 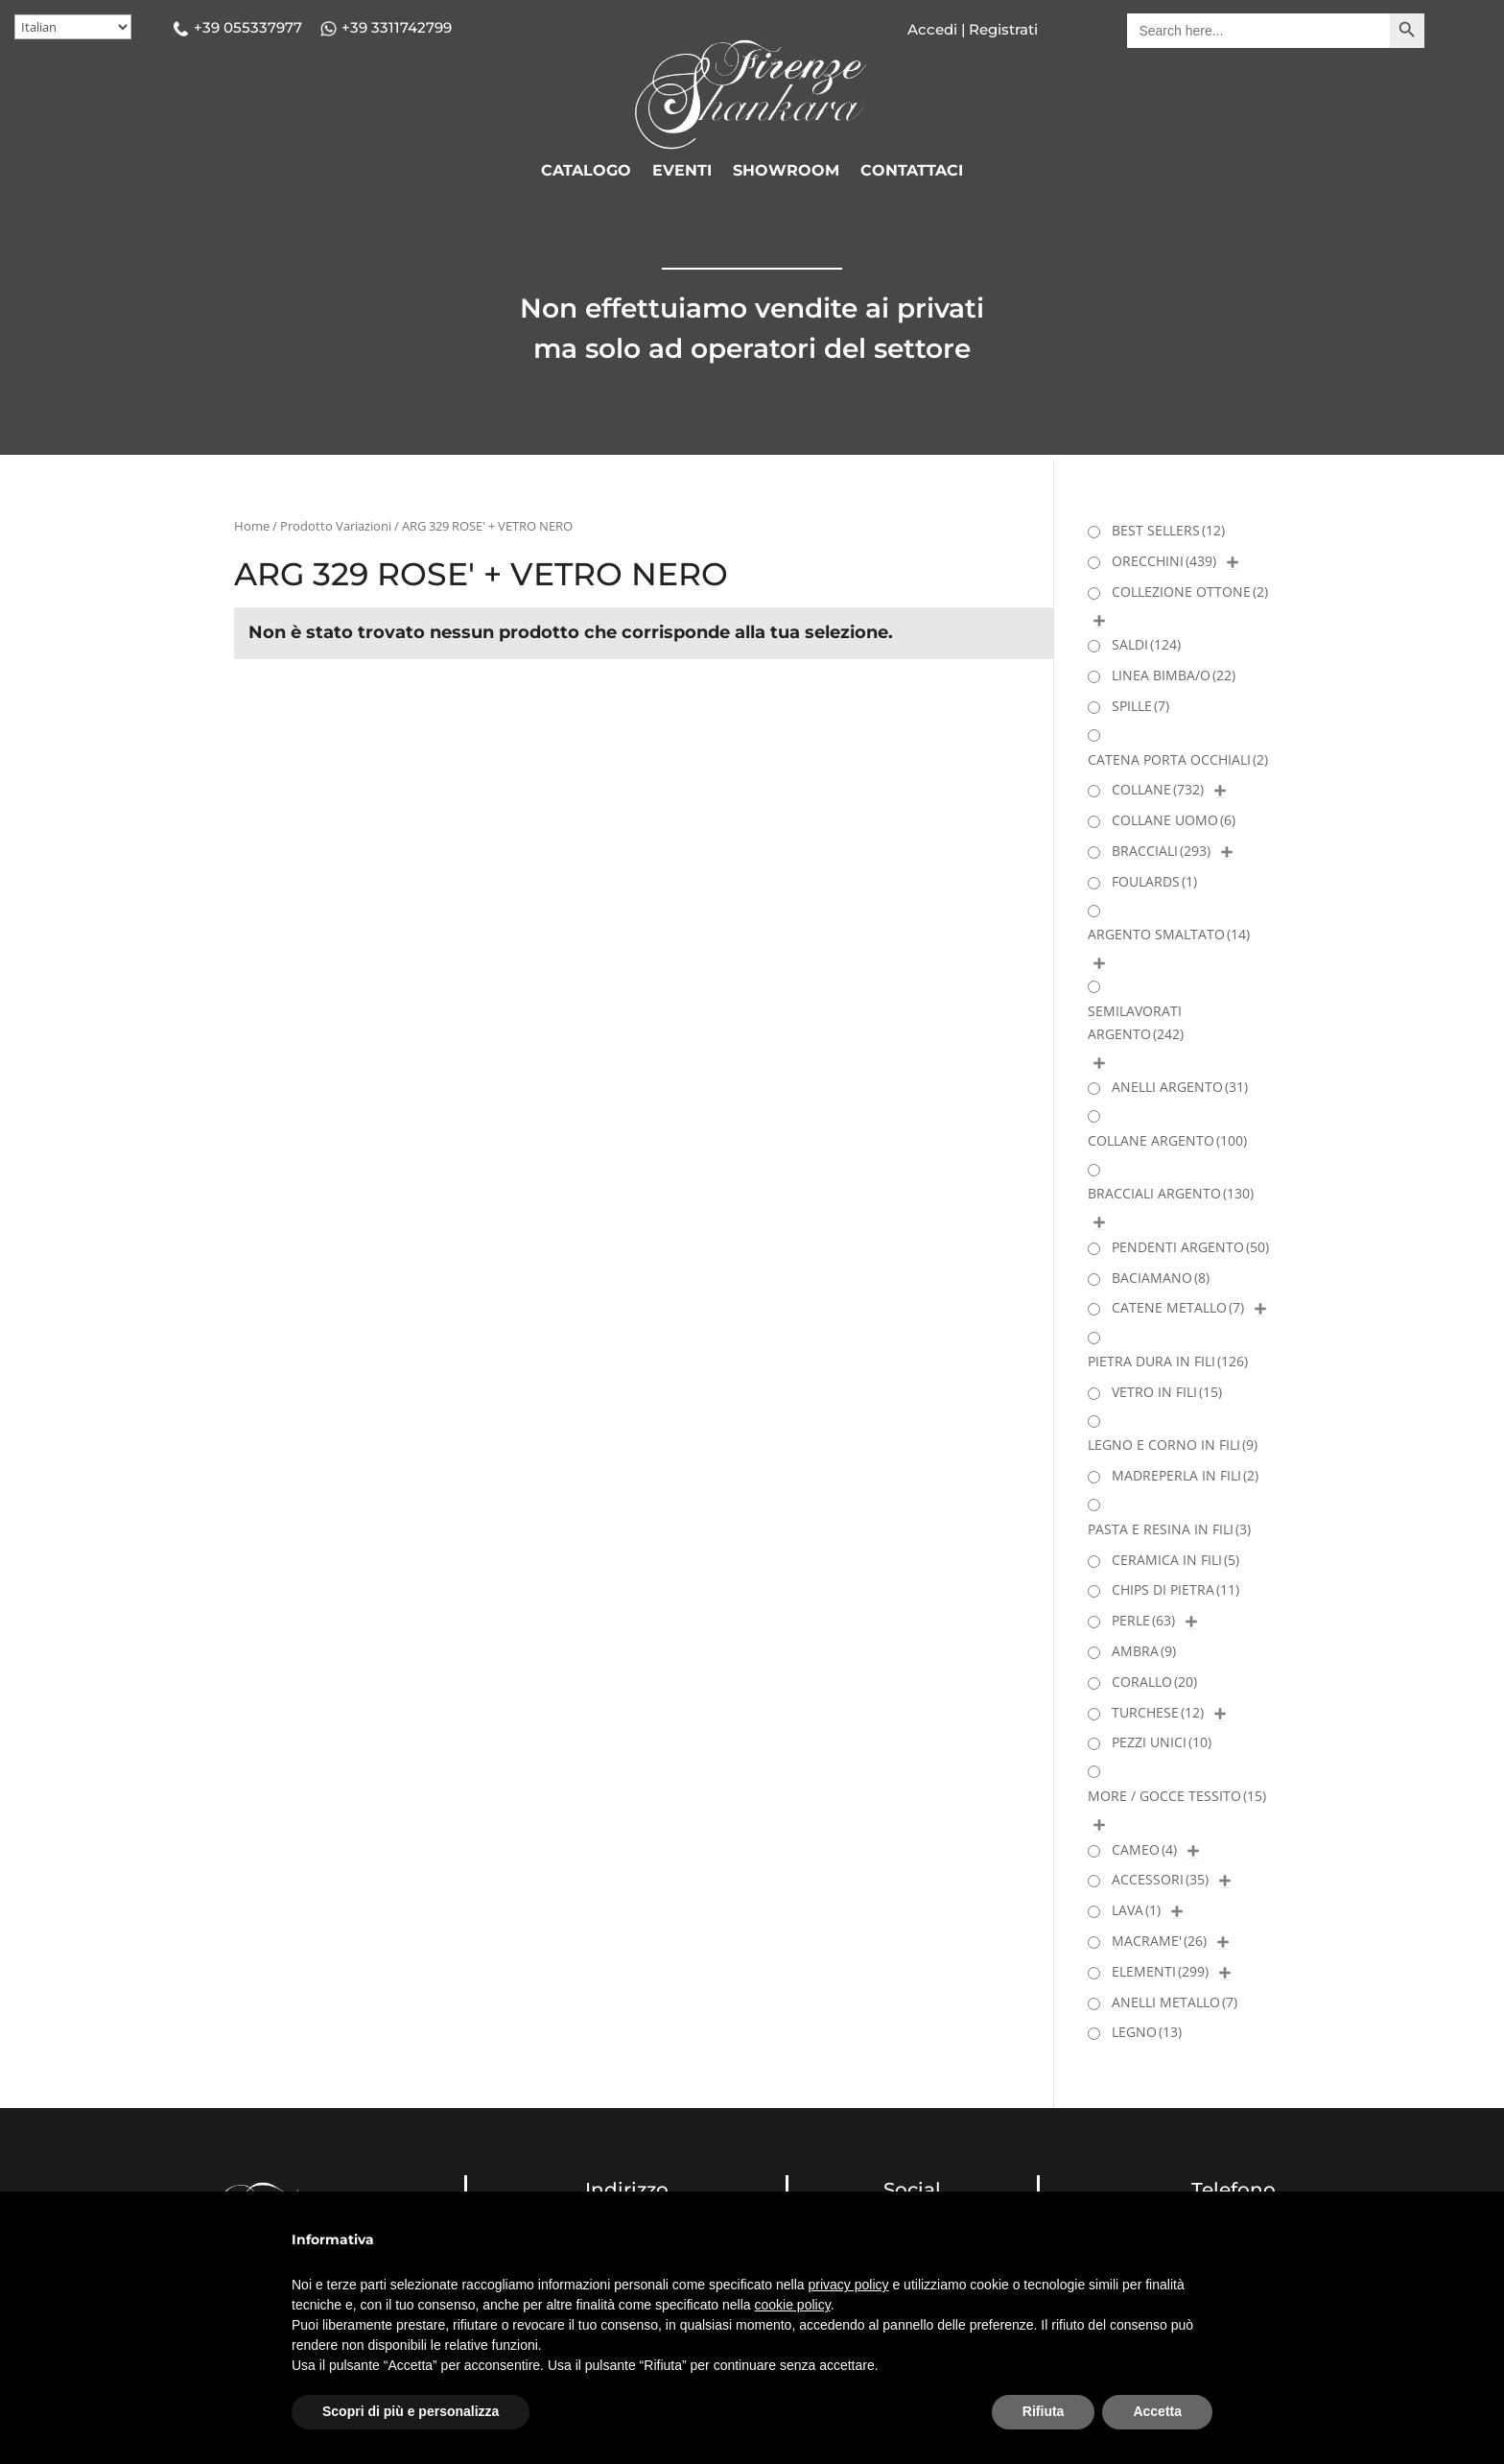 What do you see at coordinates (1178, 1307) in the screenshot?
I see `CATENE METALLO` at bounding box center [1178, 1307].